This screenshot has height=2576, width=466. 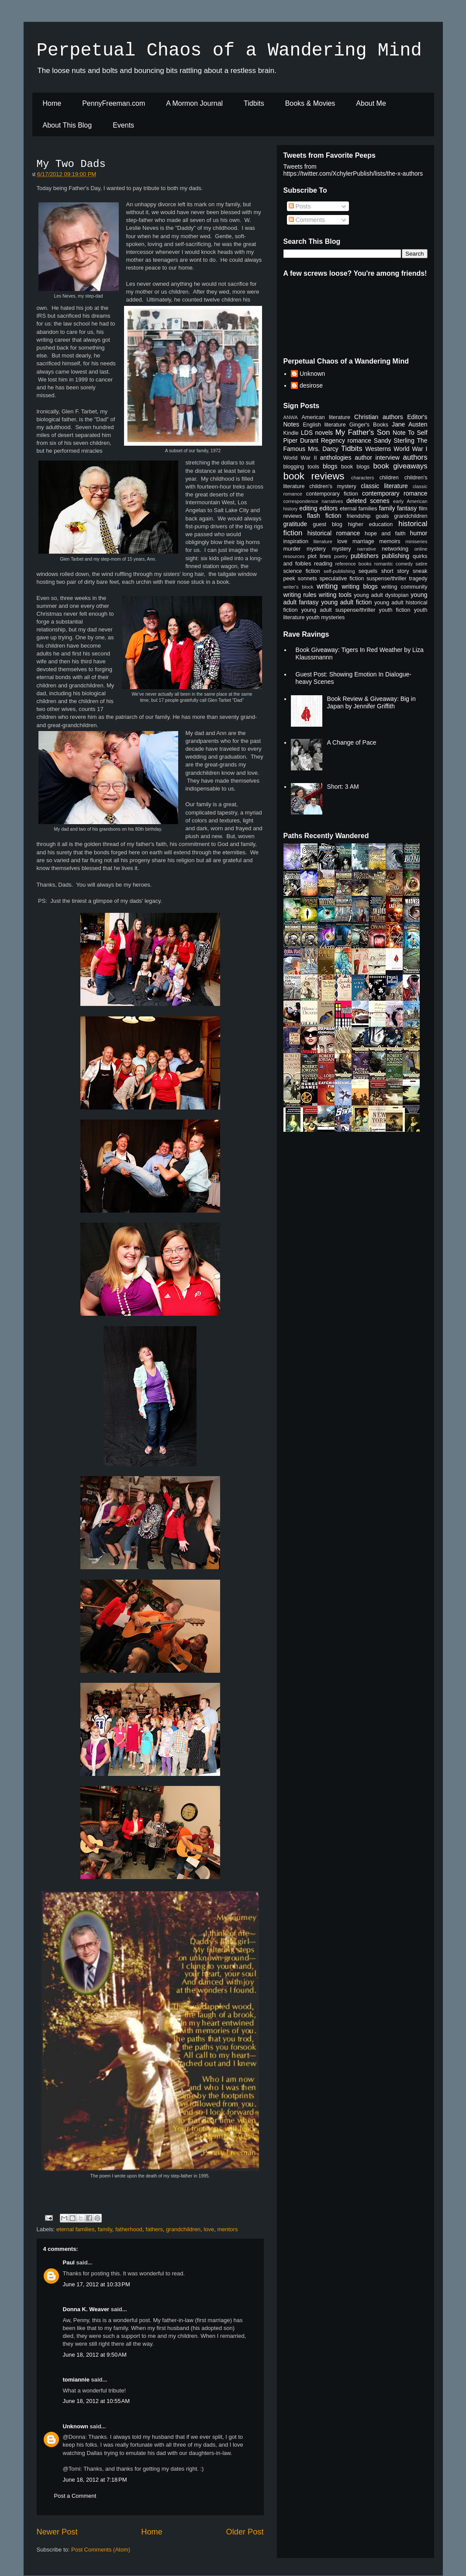 What do you see at coordinates (76, 2426) in the screenshot?
I see `Unknown` at bounding box center [76, 2426].